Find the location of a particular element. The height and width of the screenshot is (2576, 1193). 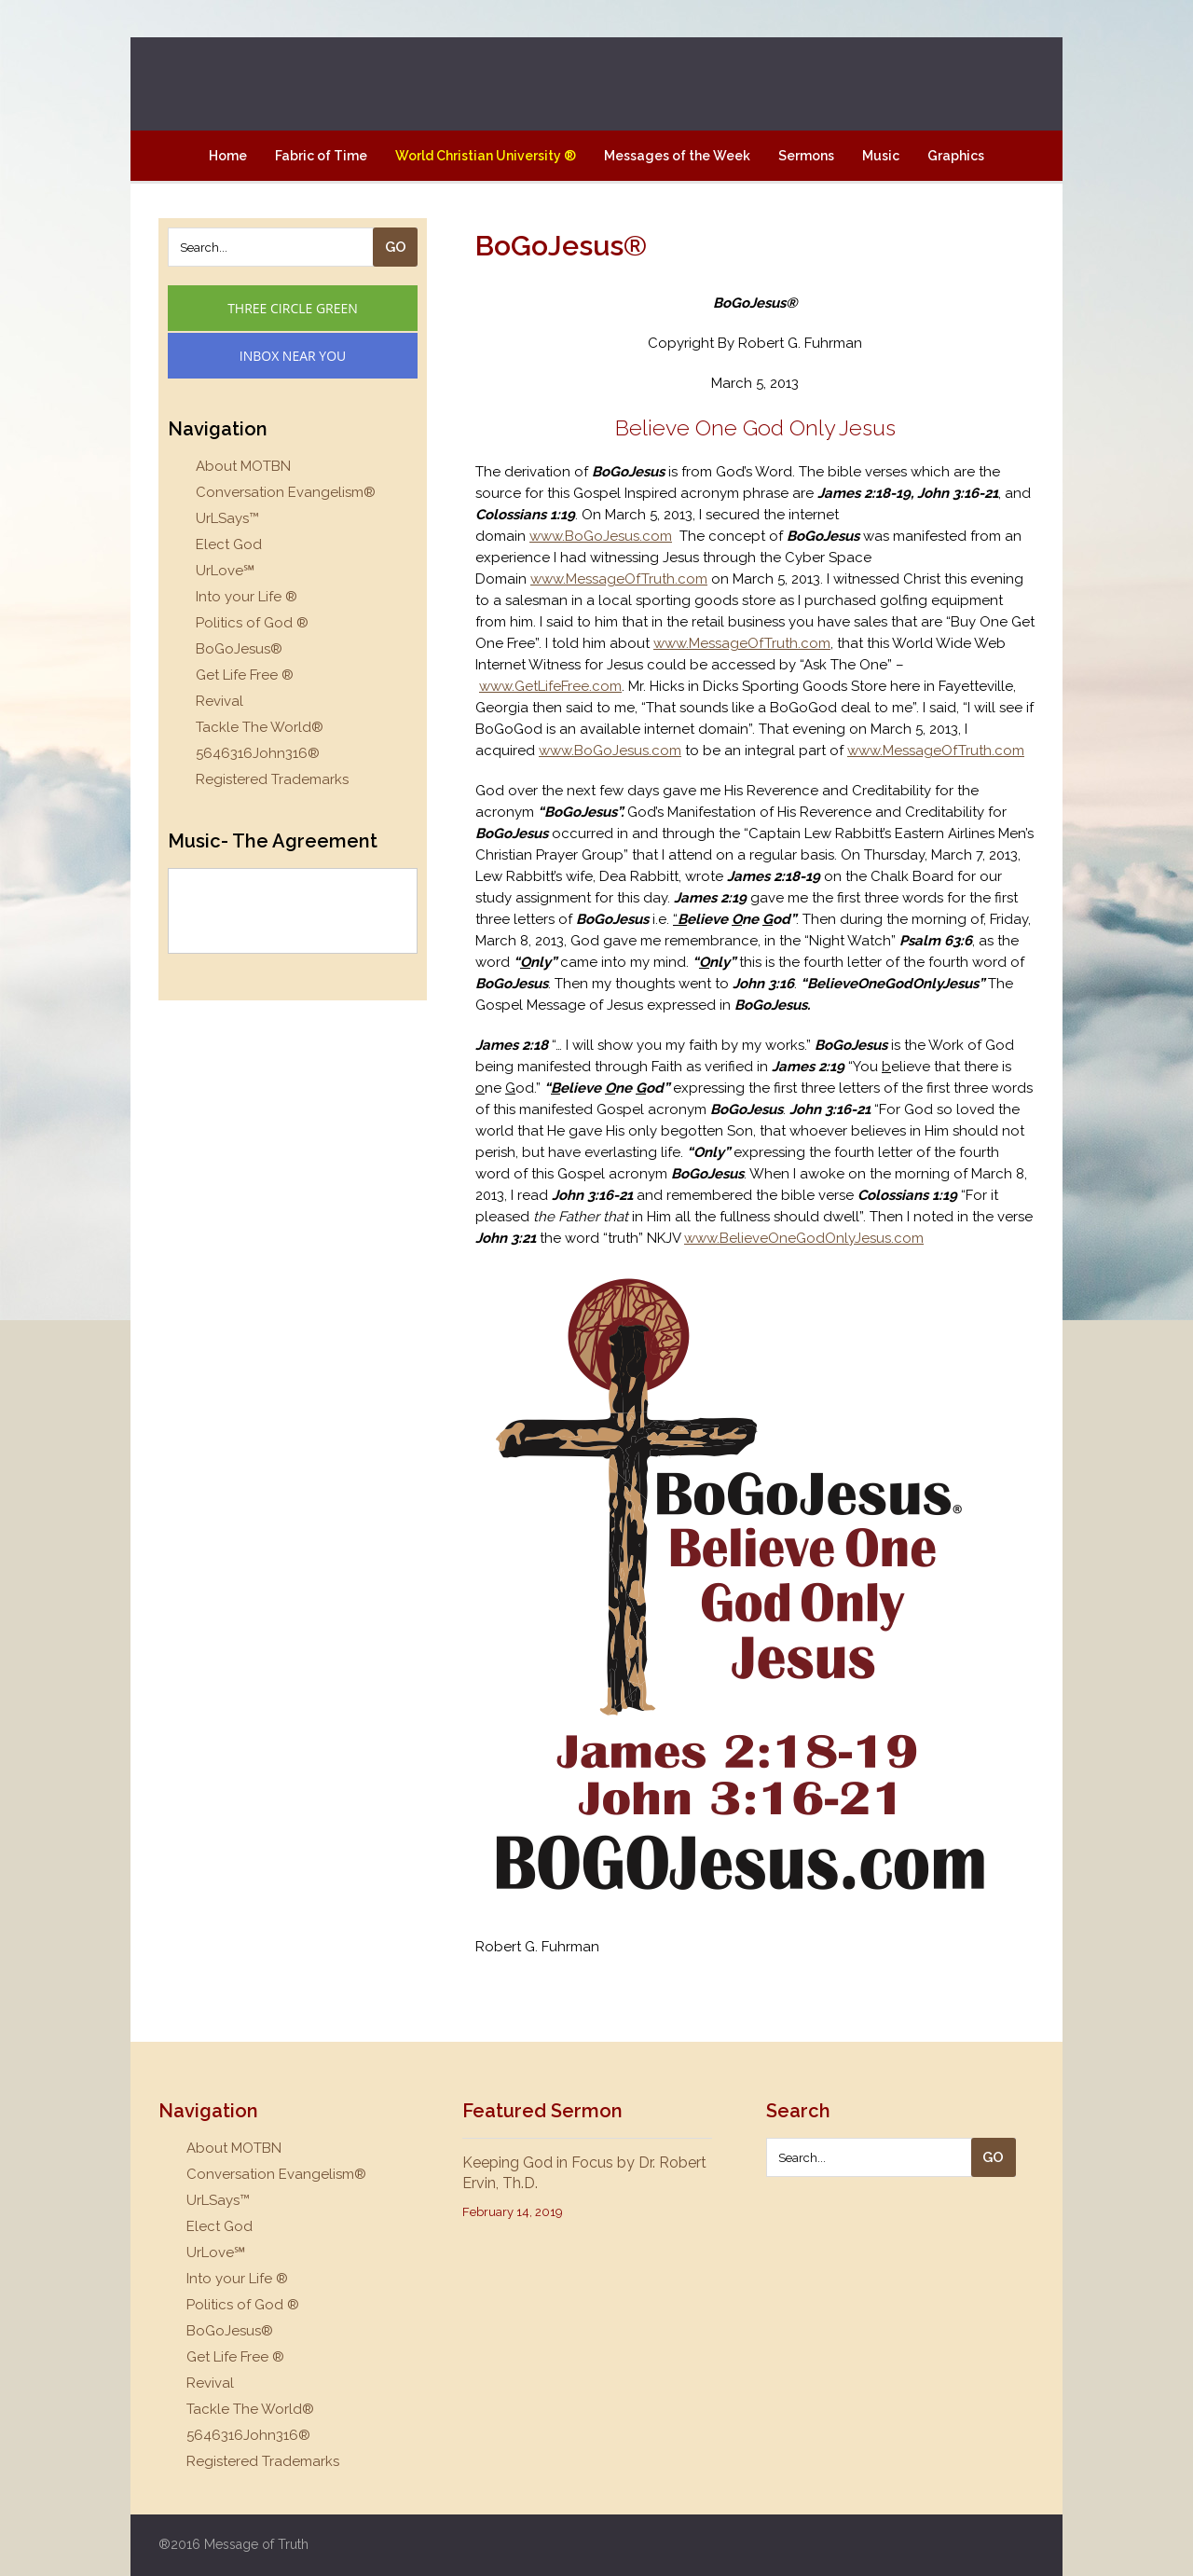

Sermons is located at coordinates (806, 155).